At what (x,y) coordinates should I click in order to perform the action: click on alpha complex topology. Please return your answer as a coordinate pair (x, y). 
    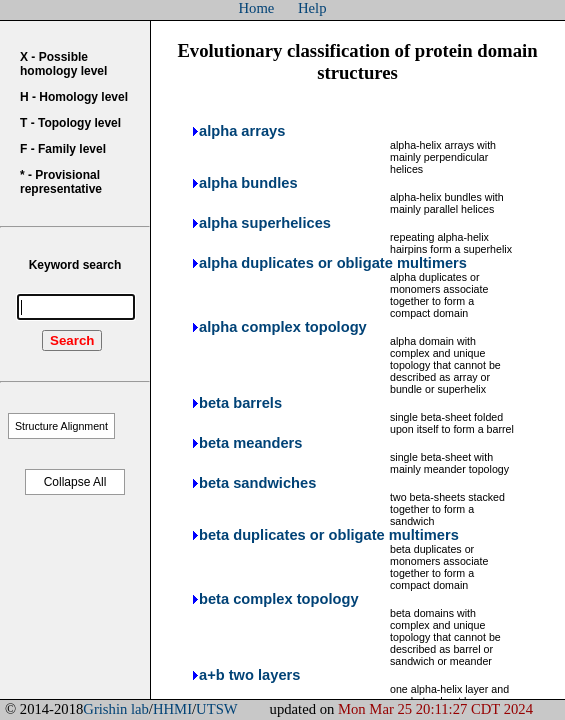
    Looking at the image, I should click on (283, 327).